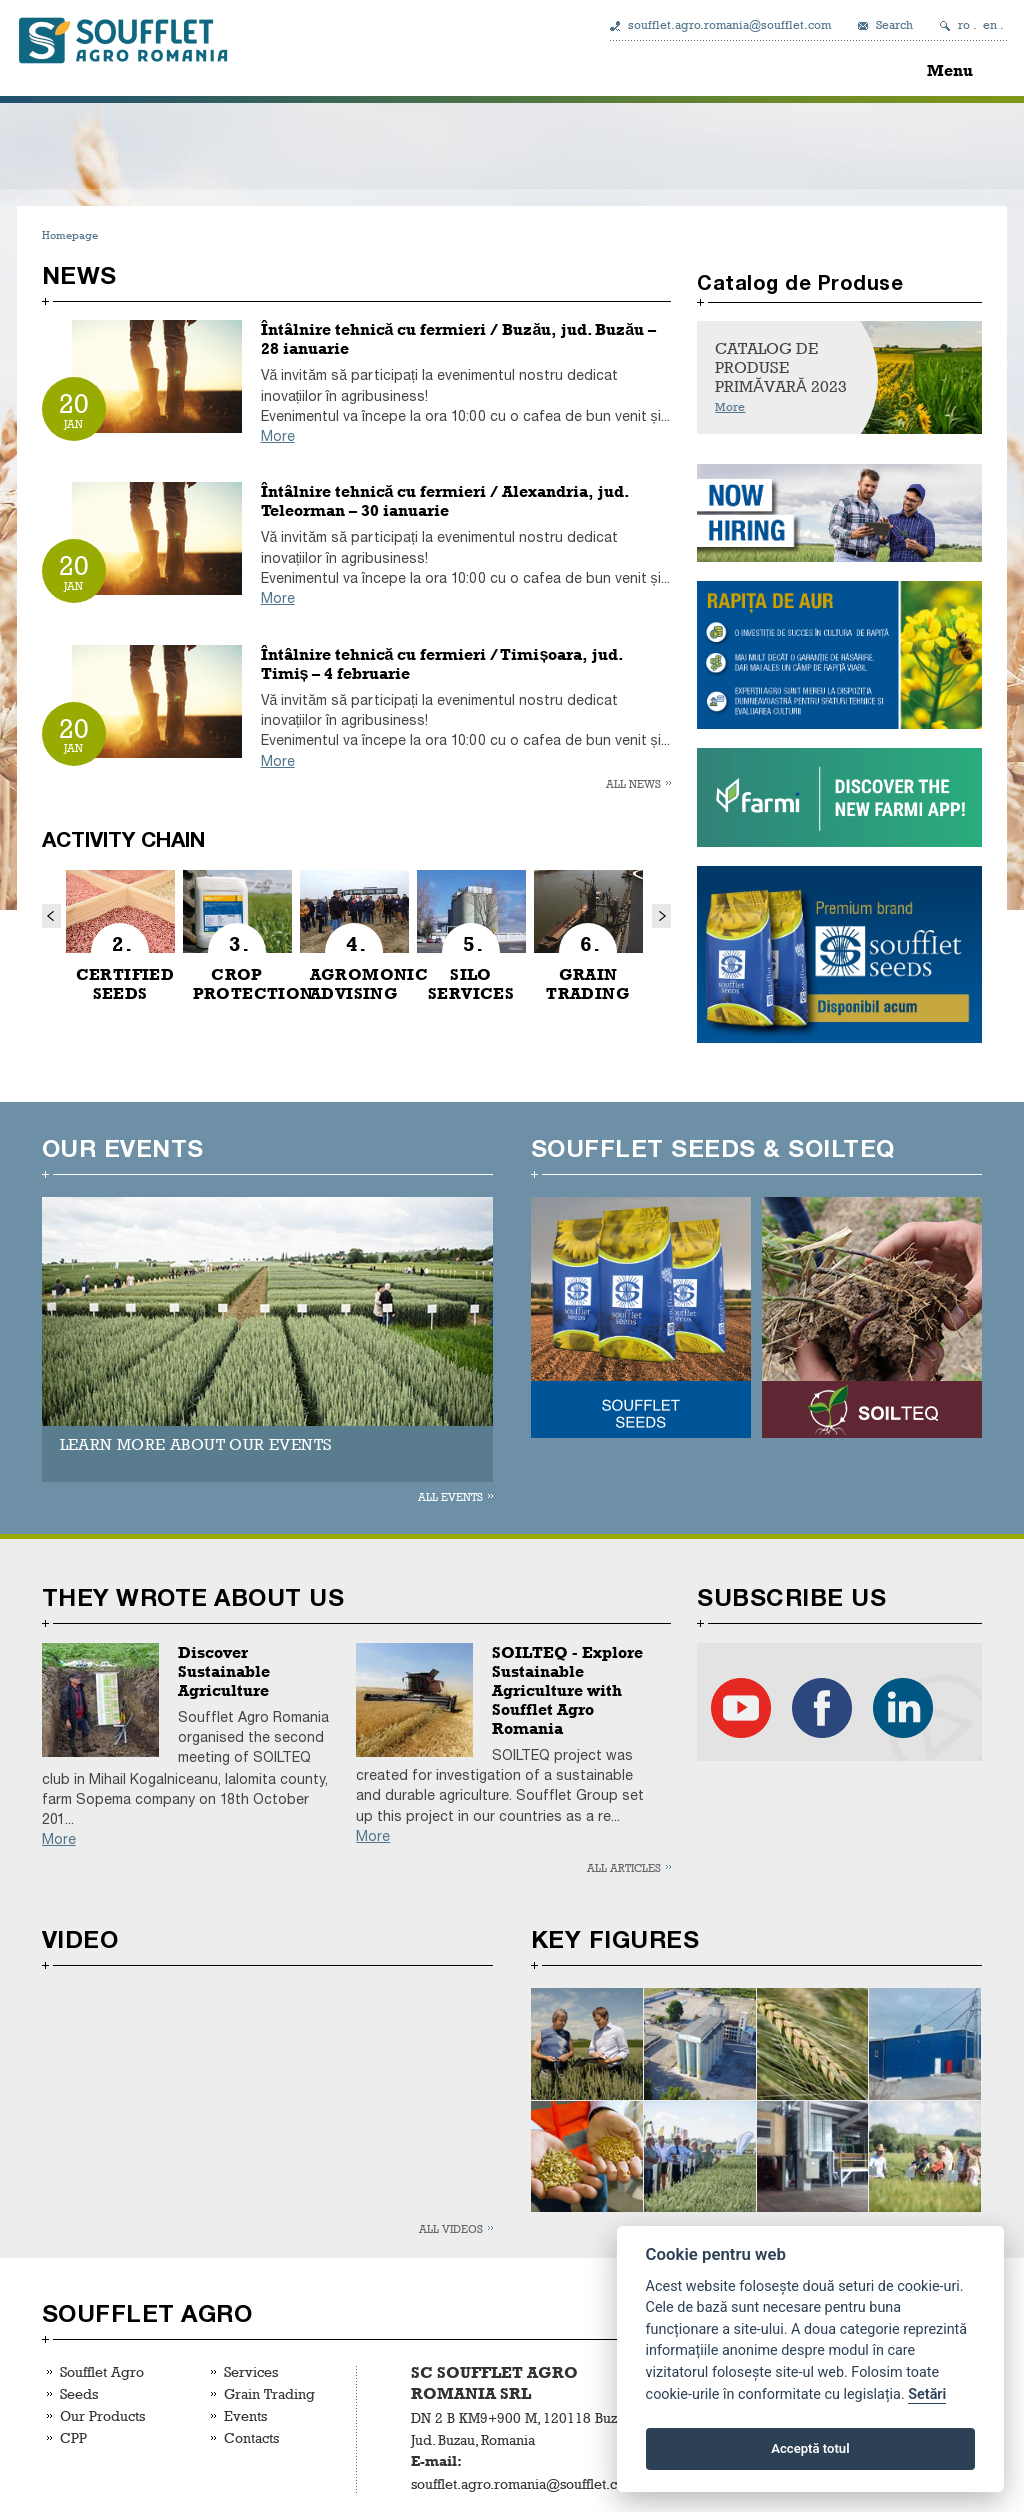 The height and width of the screenshot is (2512, 1024). What do you see at coordinates (73, 2437) in the screenshot?
I see `CPP` at bounding box center [73, 2437].